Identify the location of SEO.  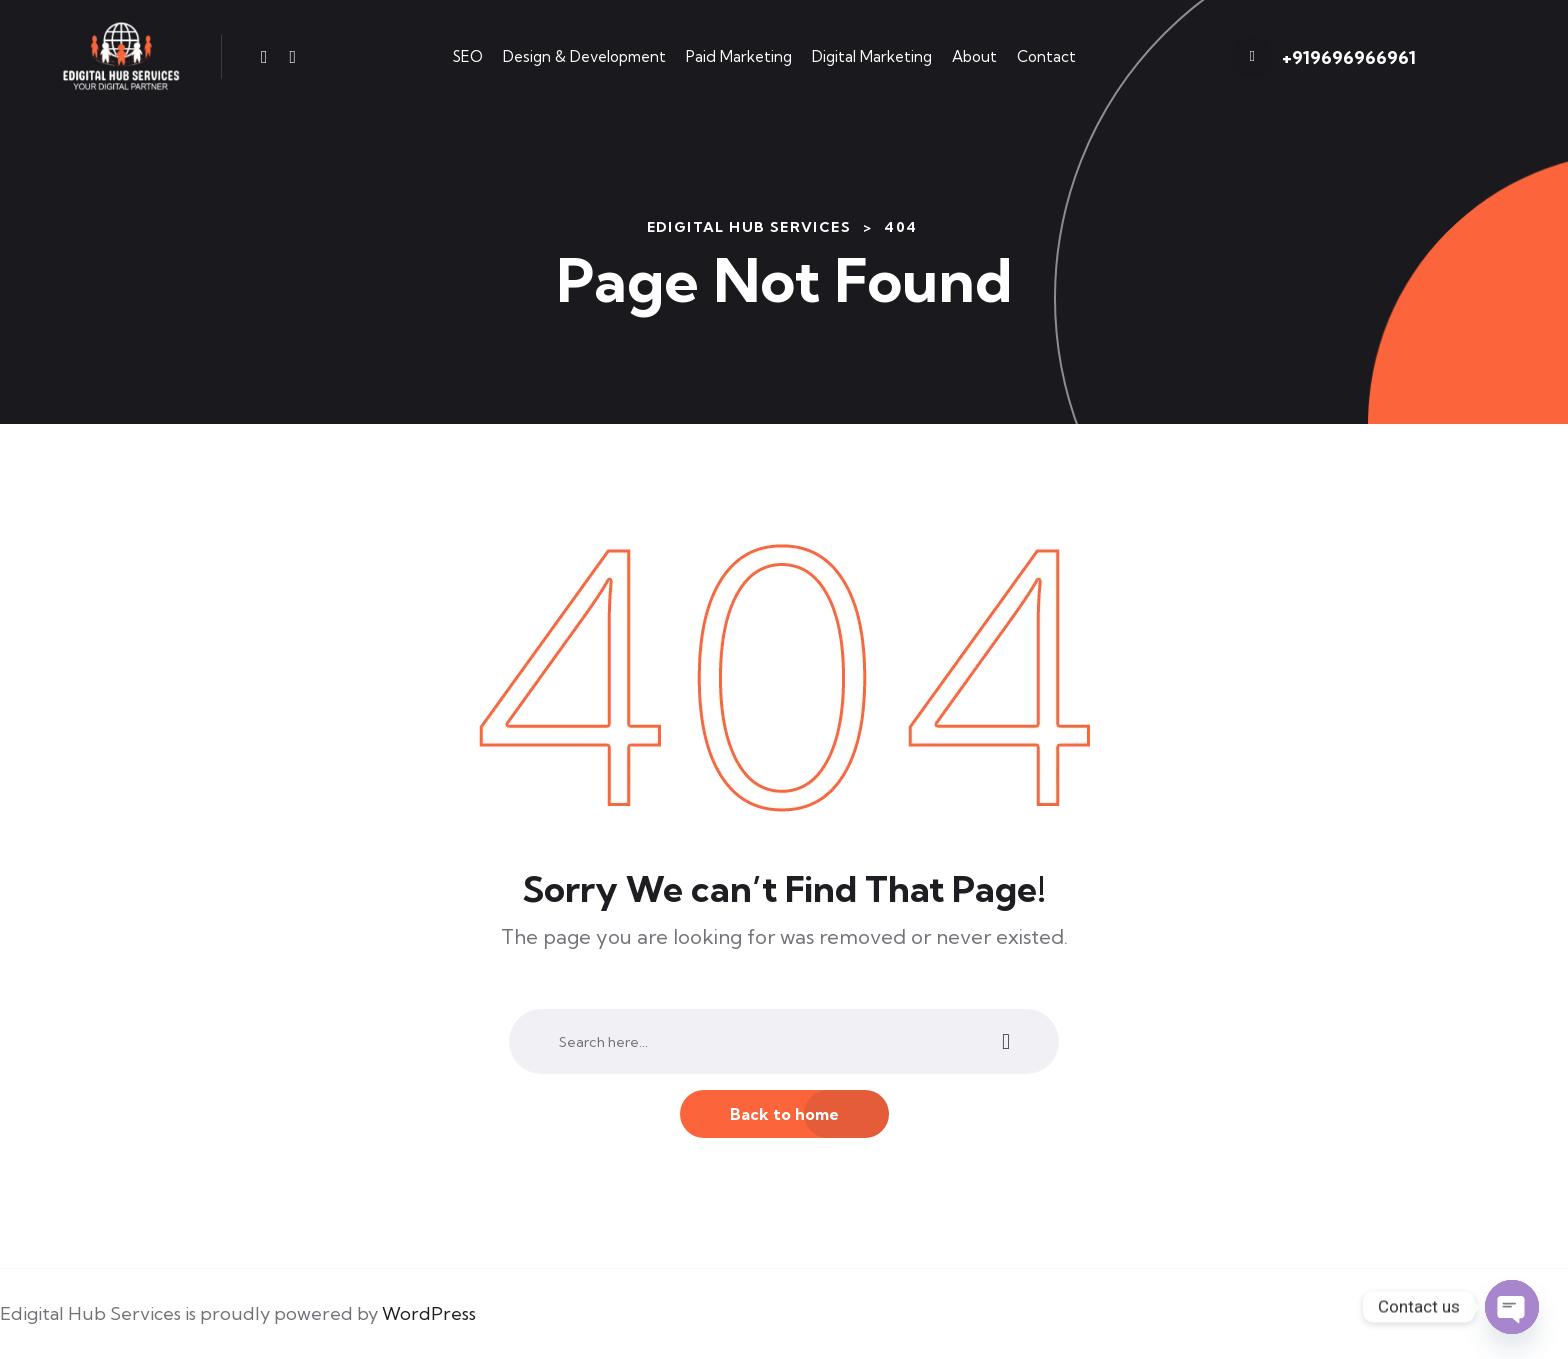
(468, 56).